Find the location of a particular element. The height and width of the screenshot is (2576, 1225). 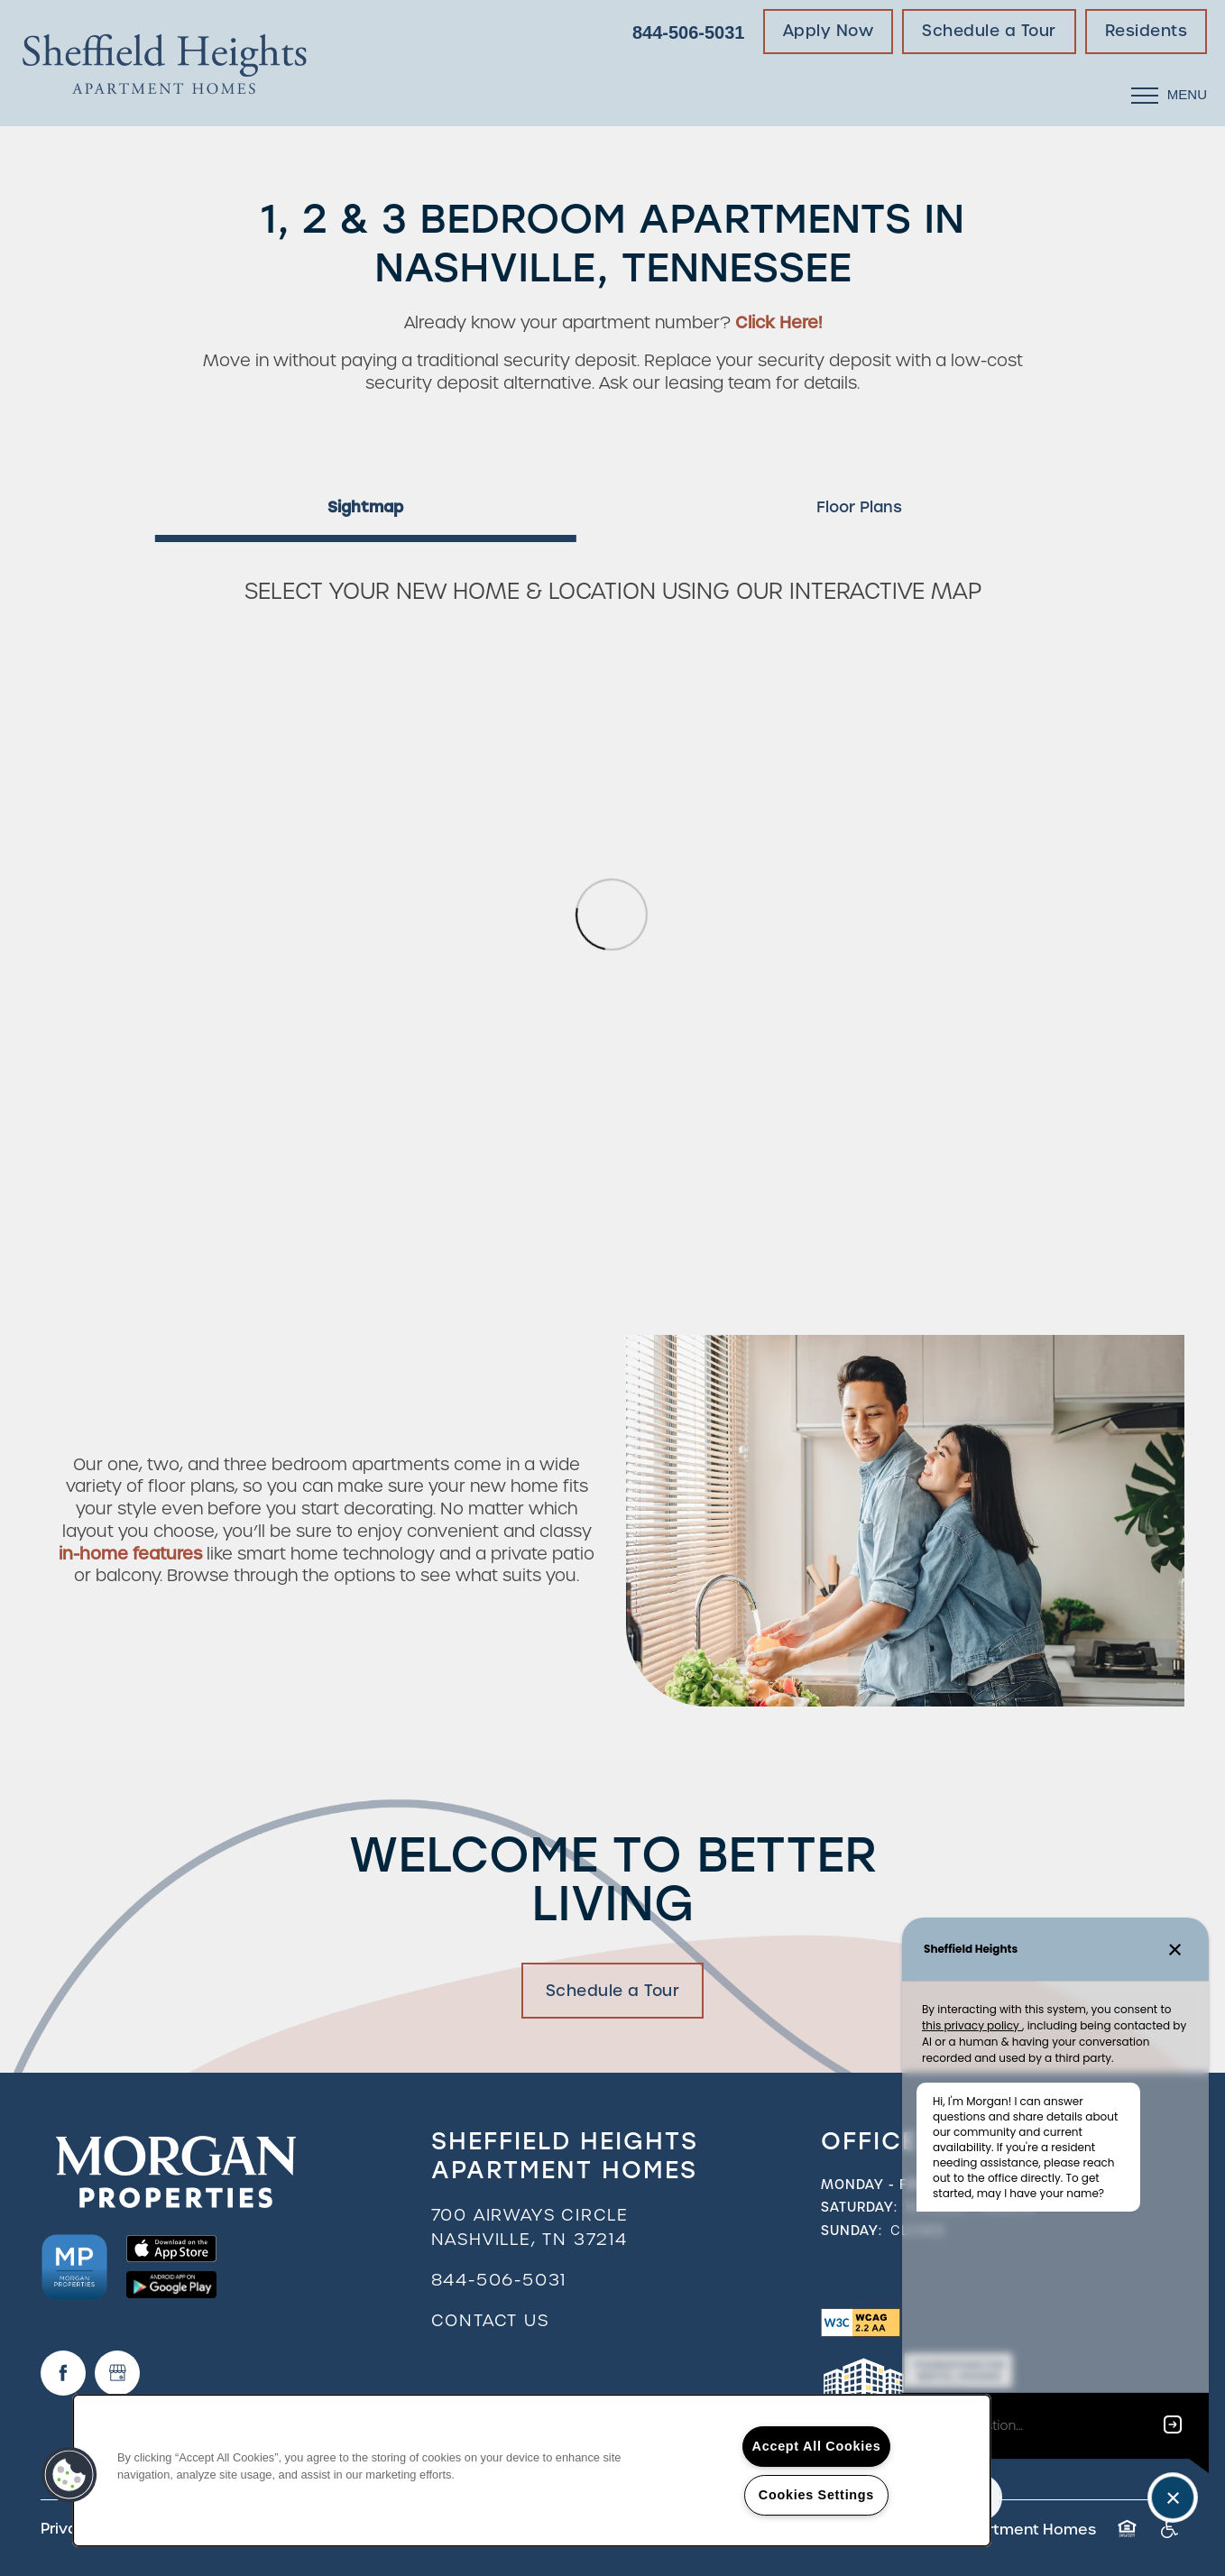

[Menu] is located at coordinates (1169, 94).